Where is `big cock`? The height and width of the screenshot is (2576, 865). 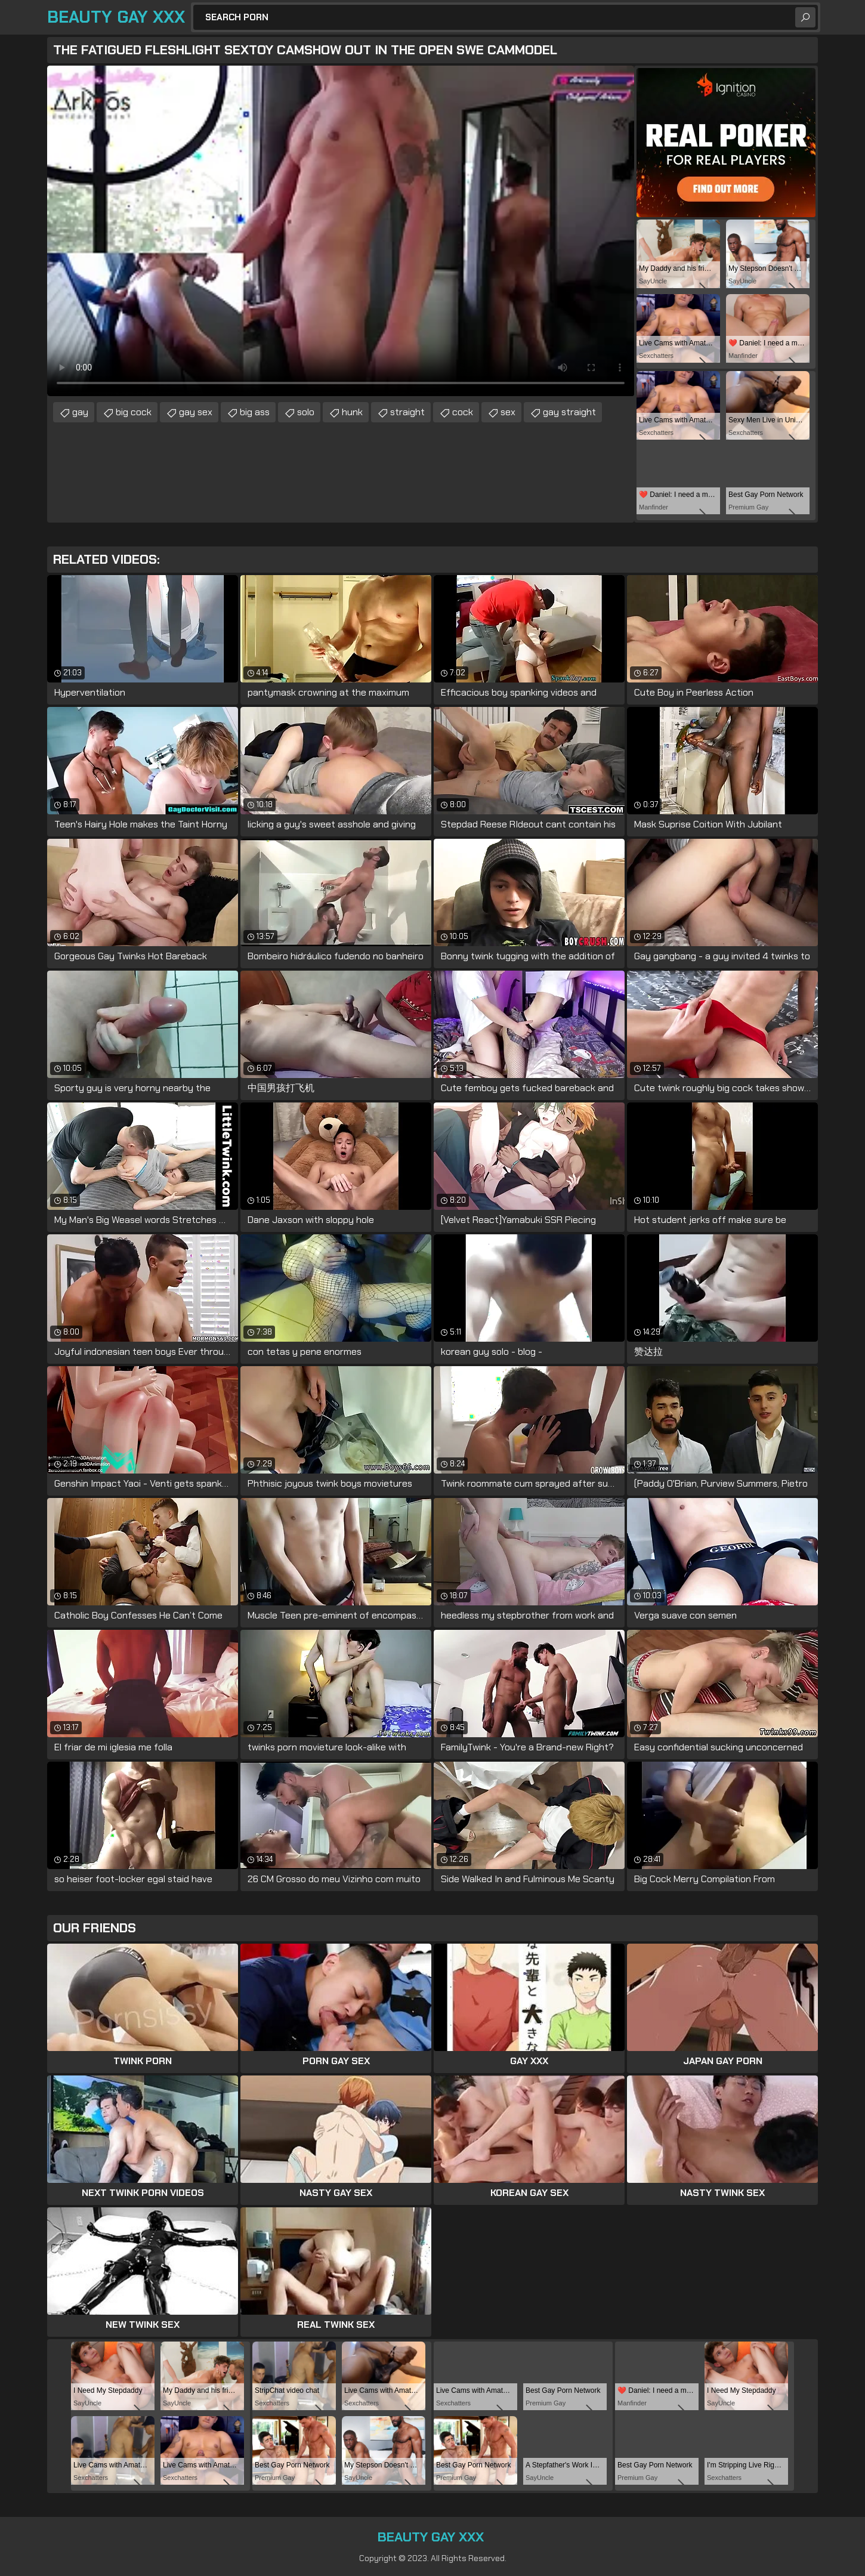
big cock is located at coordinates (134, 412).